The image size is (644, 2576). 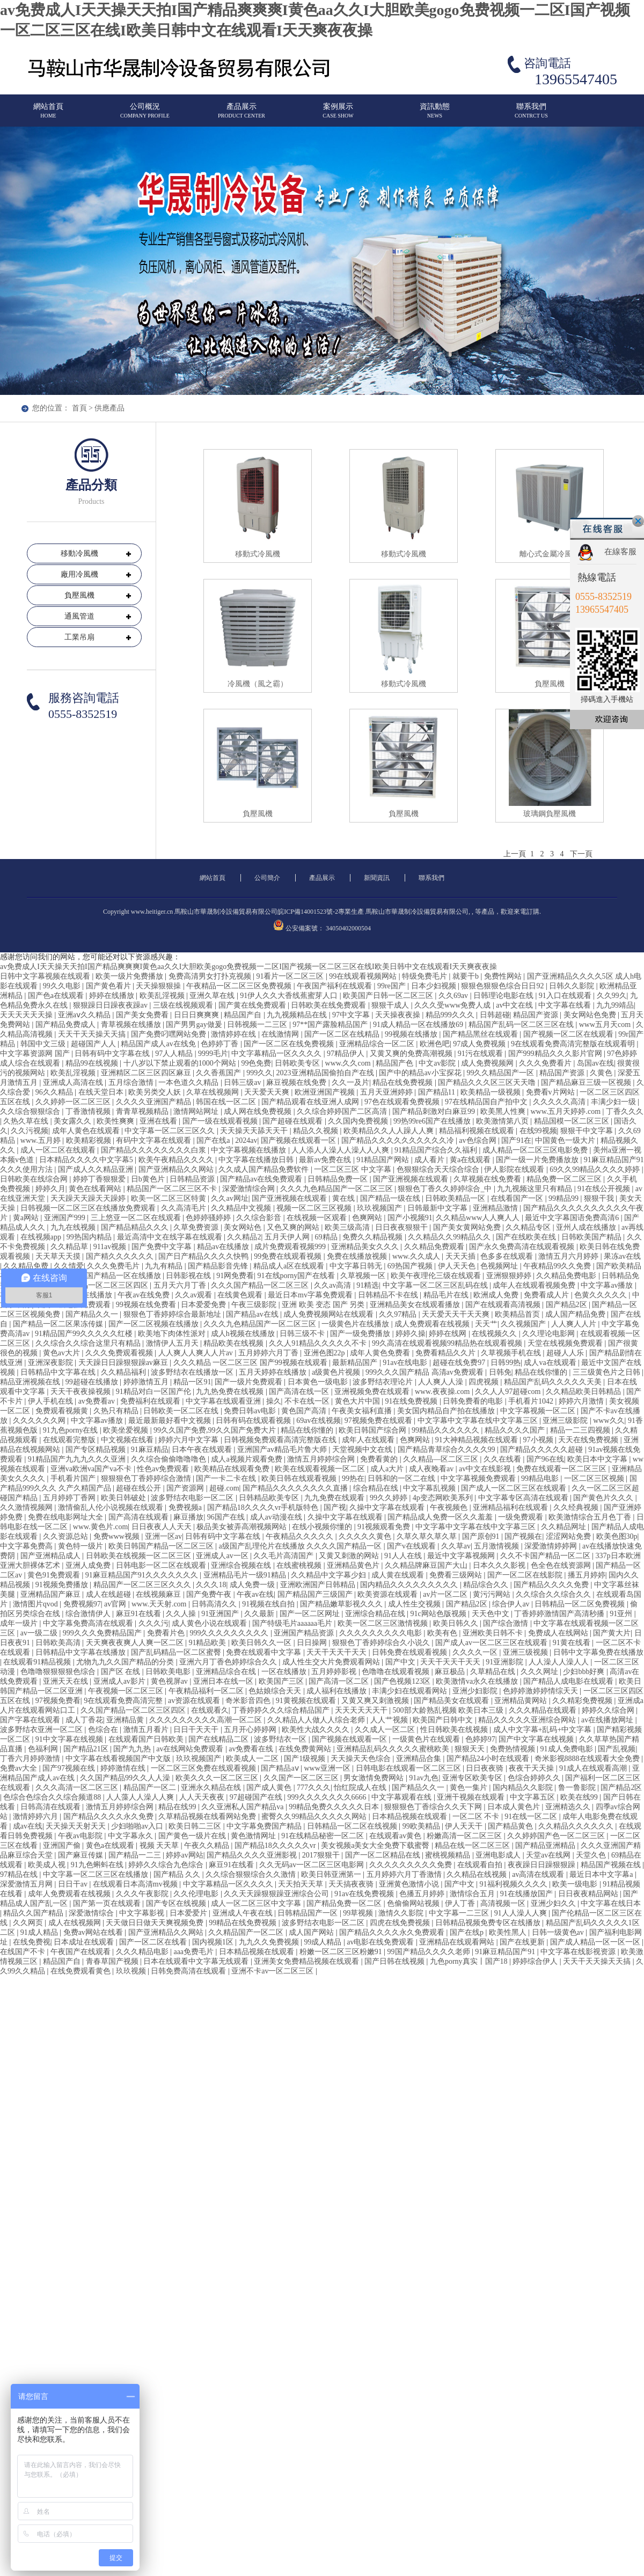 What do you see at coordinates (260, 1614) in the screenshot?
I see `久久最新` at bounding box center [260, 1614].